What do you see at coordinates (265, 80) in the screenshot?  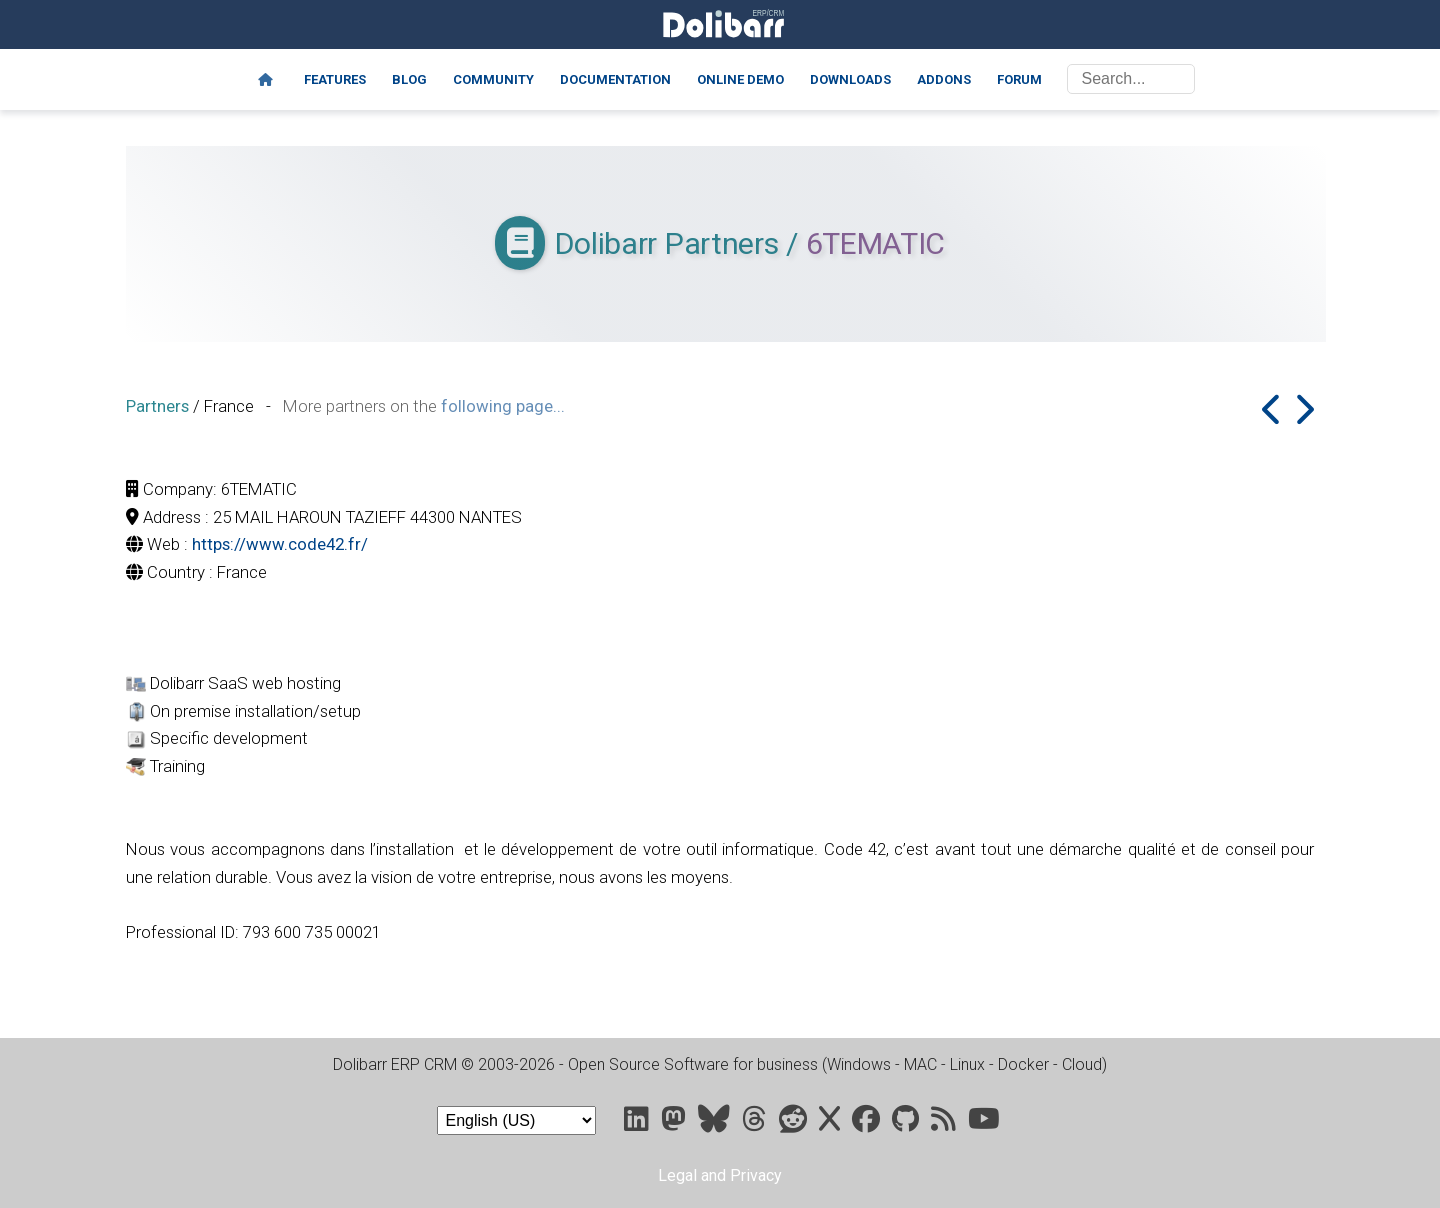 I see `[Home]` at bounding box center [265, 80].